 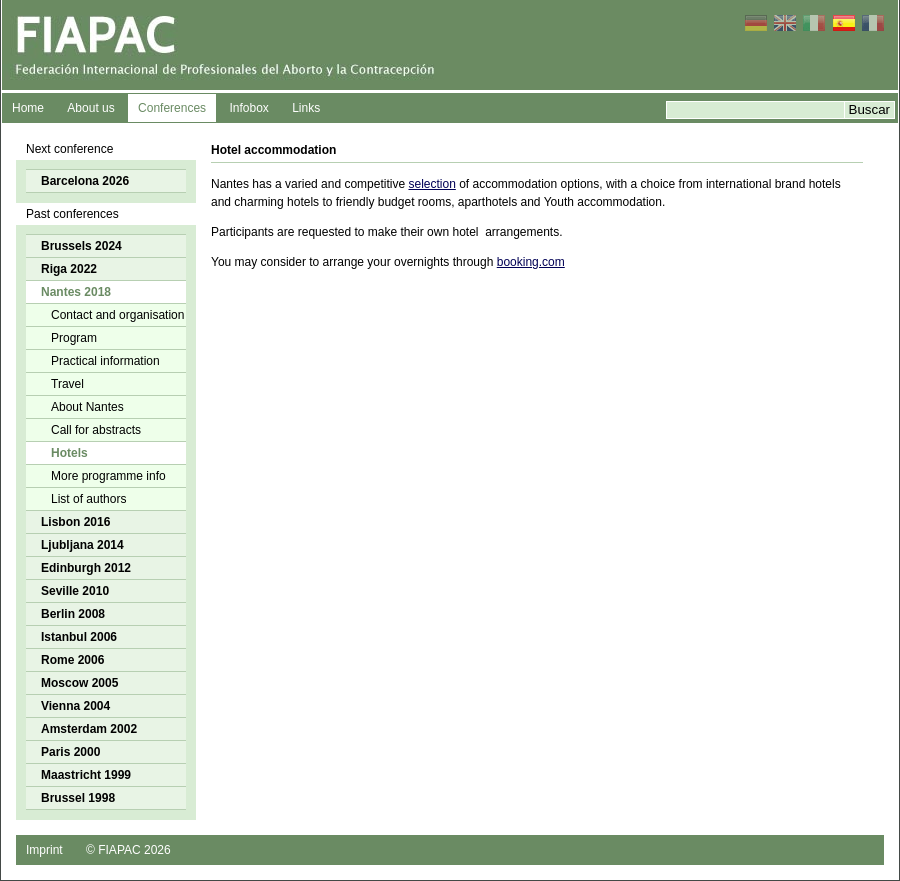 What do you see at coordinates (86, 568) in the screenshot?
I see `Edinburgh 2012` at bounding box center [86, 568].